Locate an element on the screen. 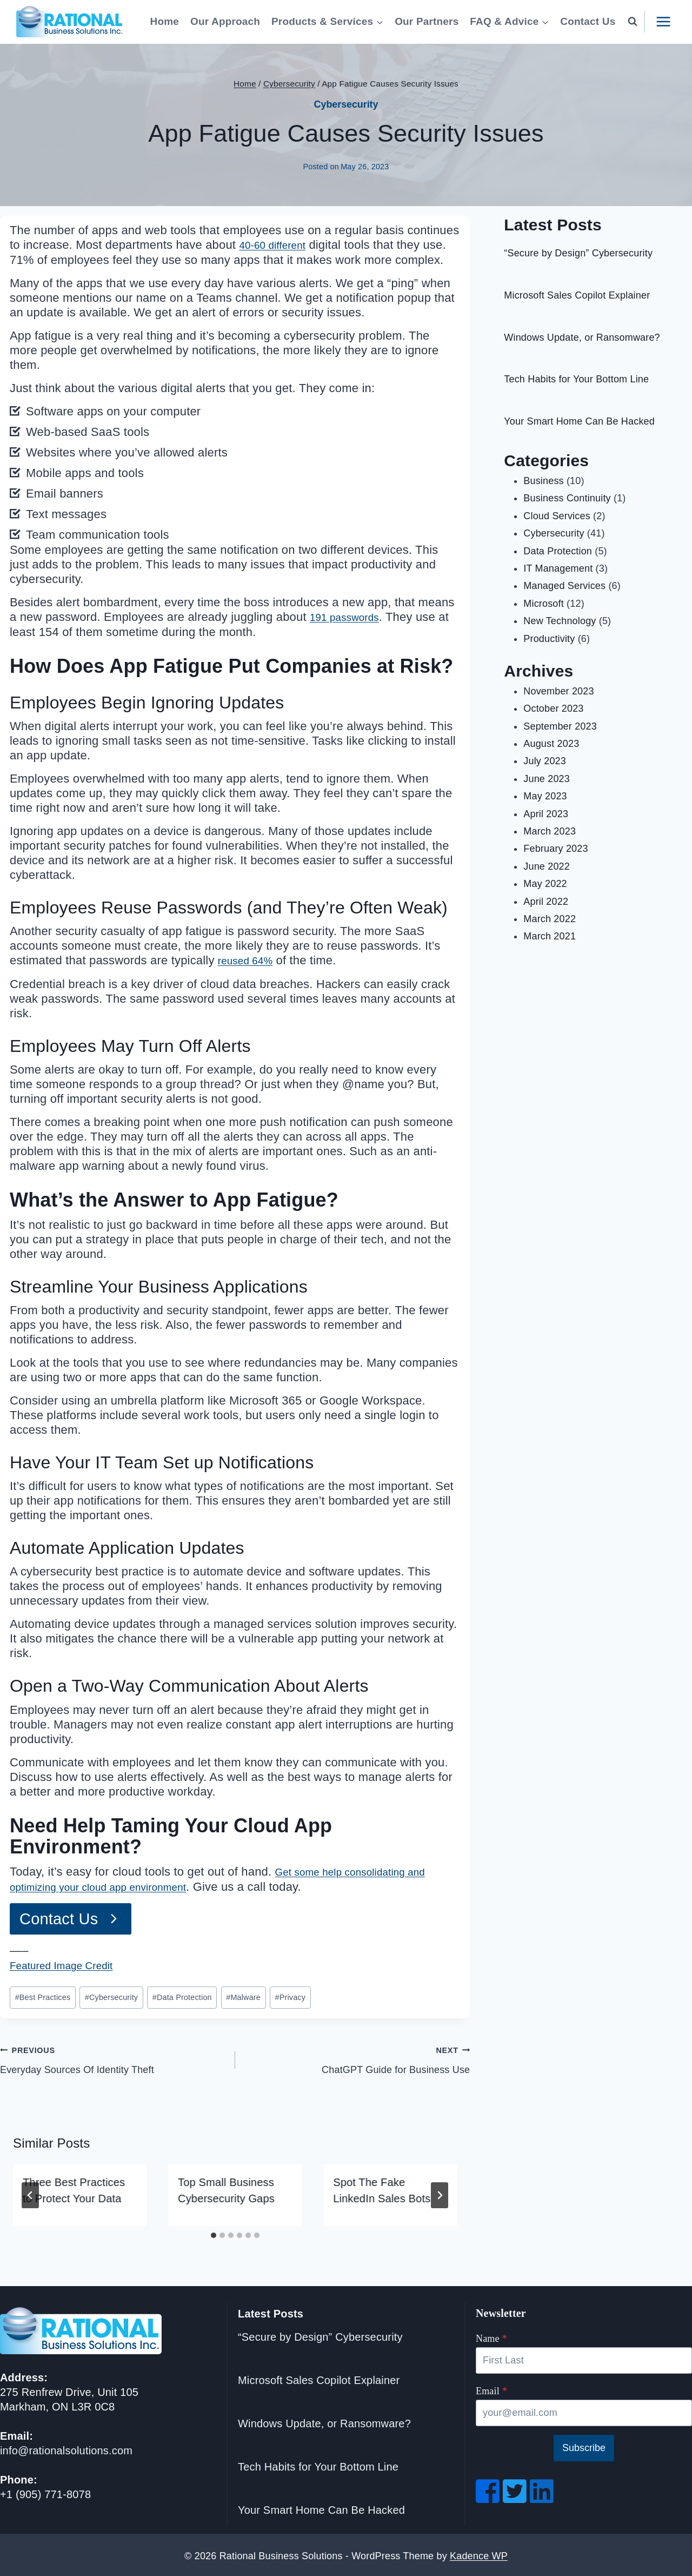 Image resolution: width=692 pixels, height=2576 pixels. ChatGPT Guide for Business Use is located at coordinates (357, 2056).